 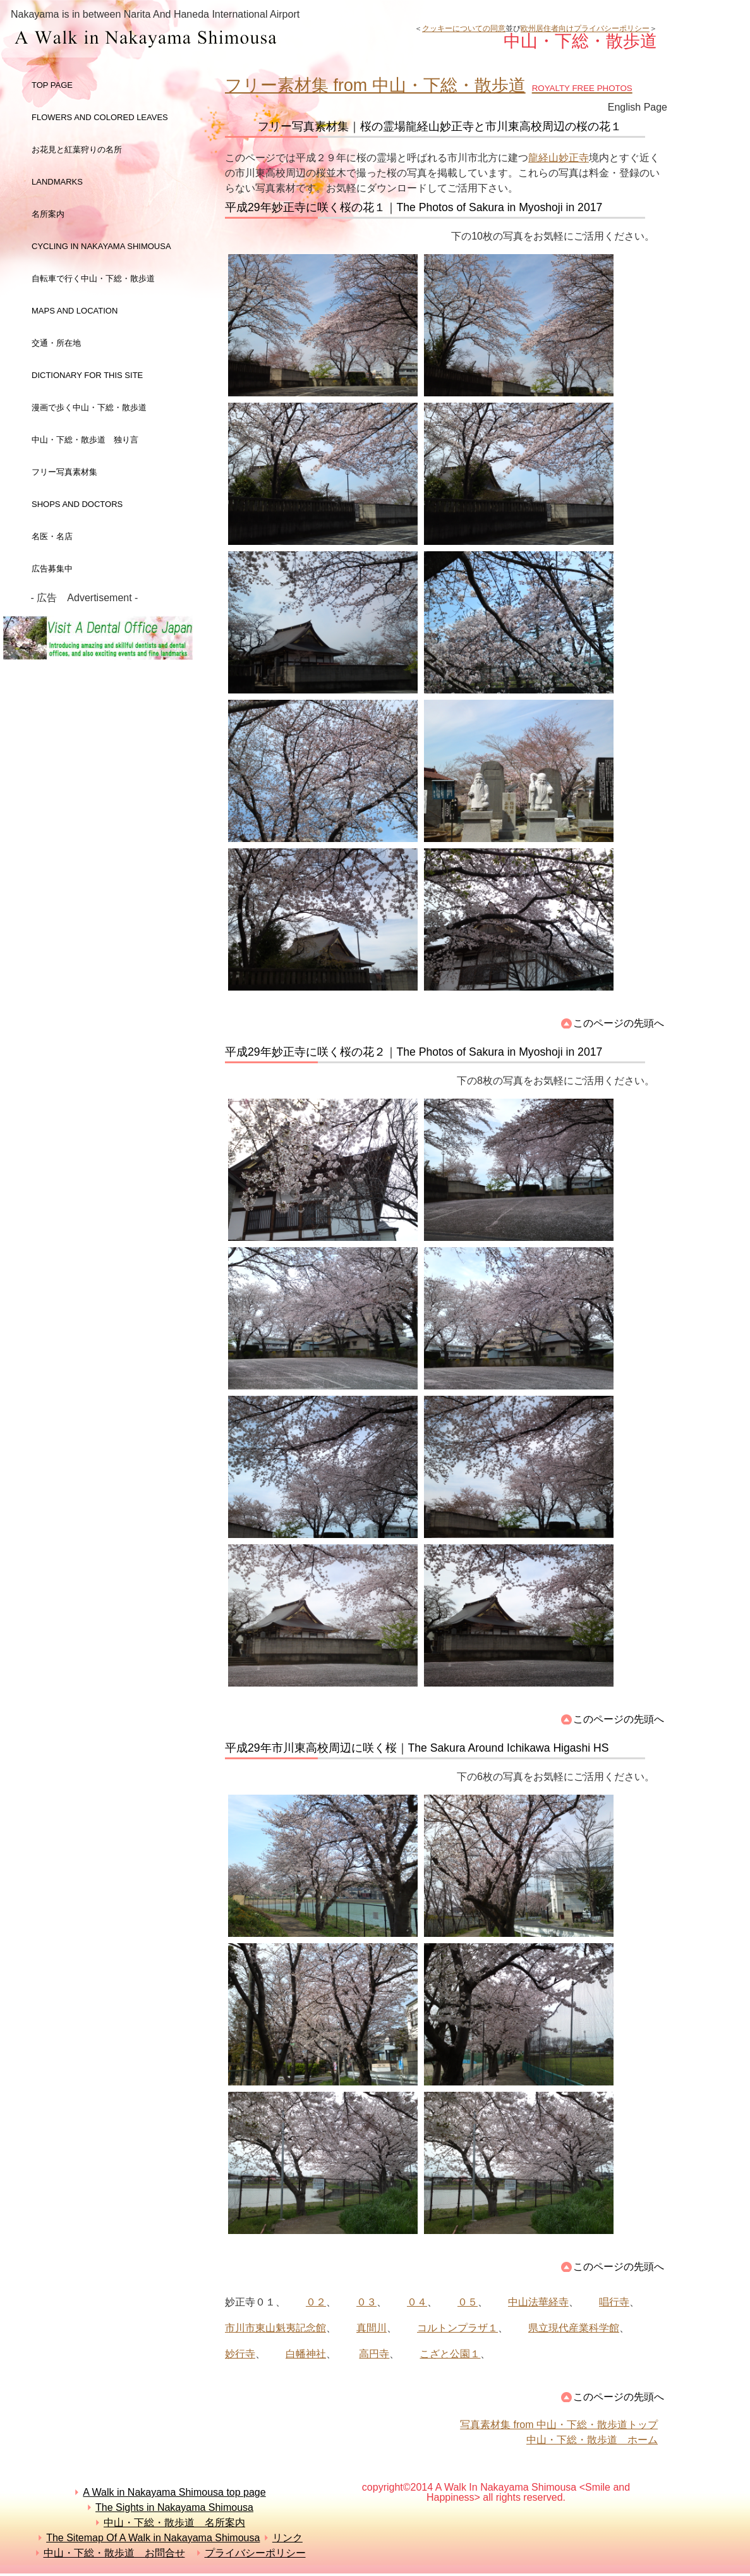 What do you see at coordinates (100, 117) in the screenshot?
I see `Flowers and colored leaves` at bounding box center [100, 117].